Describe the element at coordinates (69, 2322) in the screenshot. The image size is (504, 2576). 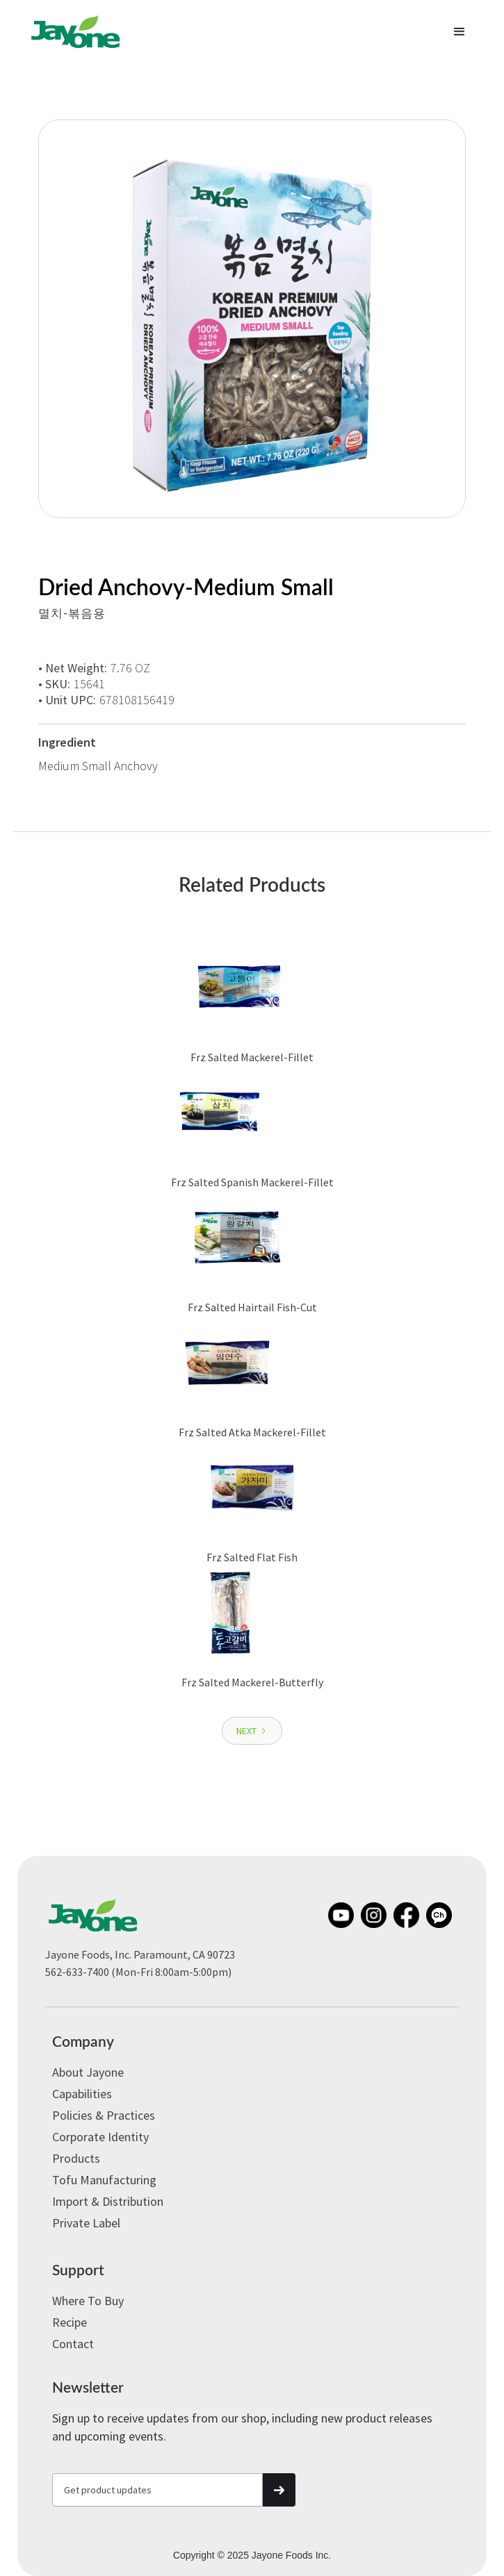
I see `Recipe` at that location.